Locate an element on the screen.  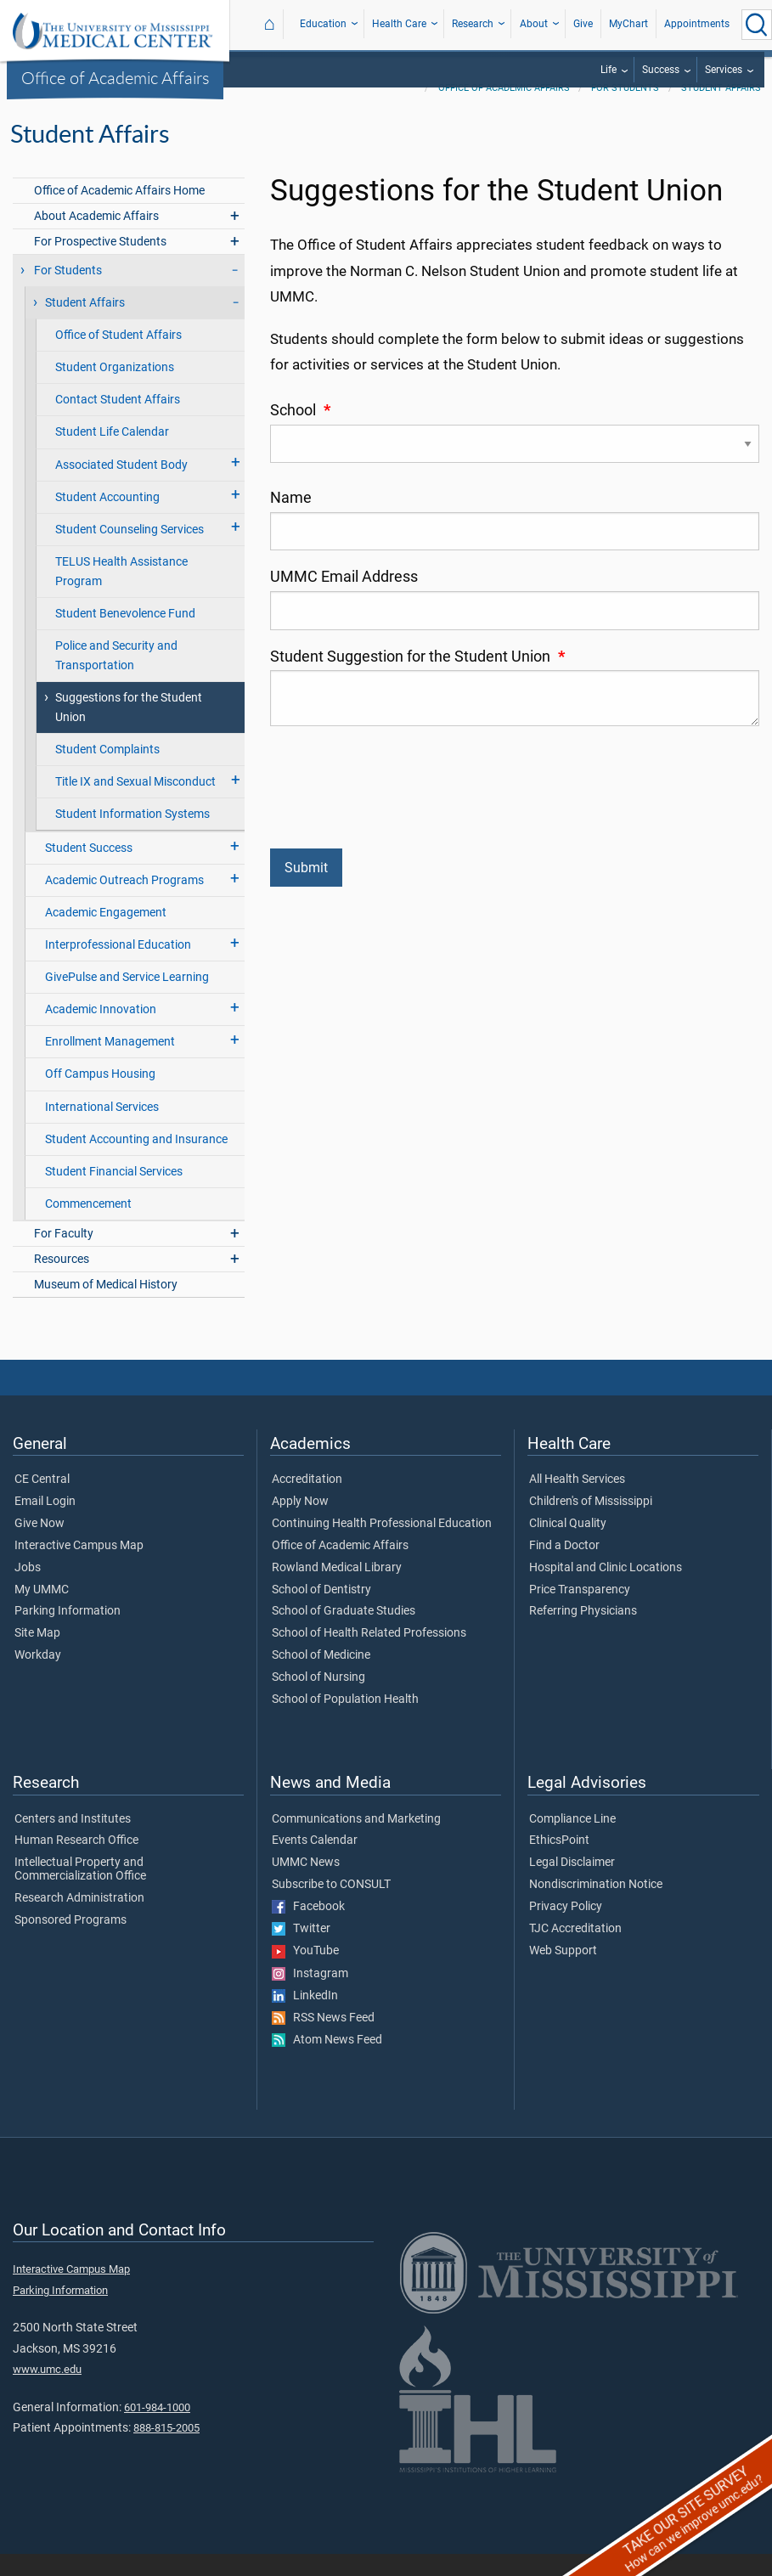
Atom News Feed is located at coordinates (327, 2062).